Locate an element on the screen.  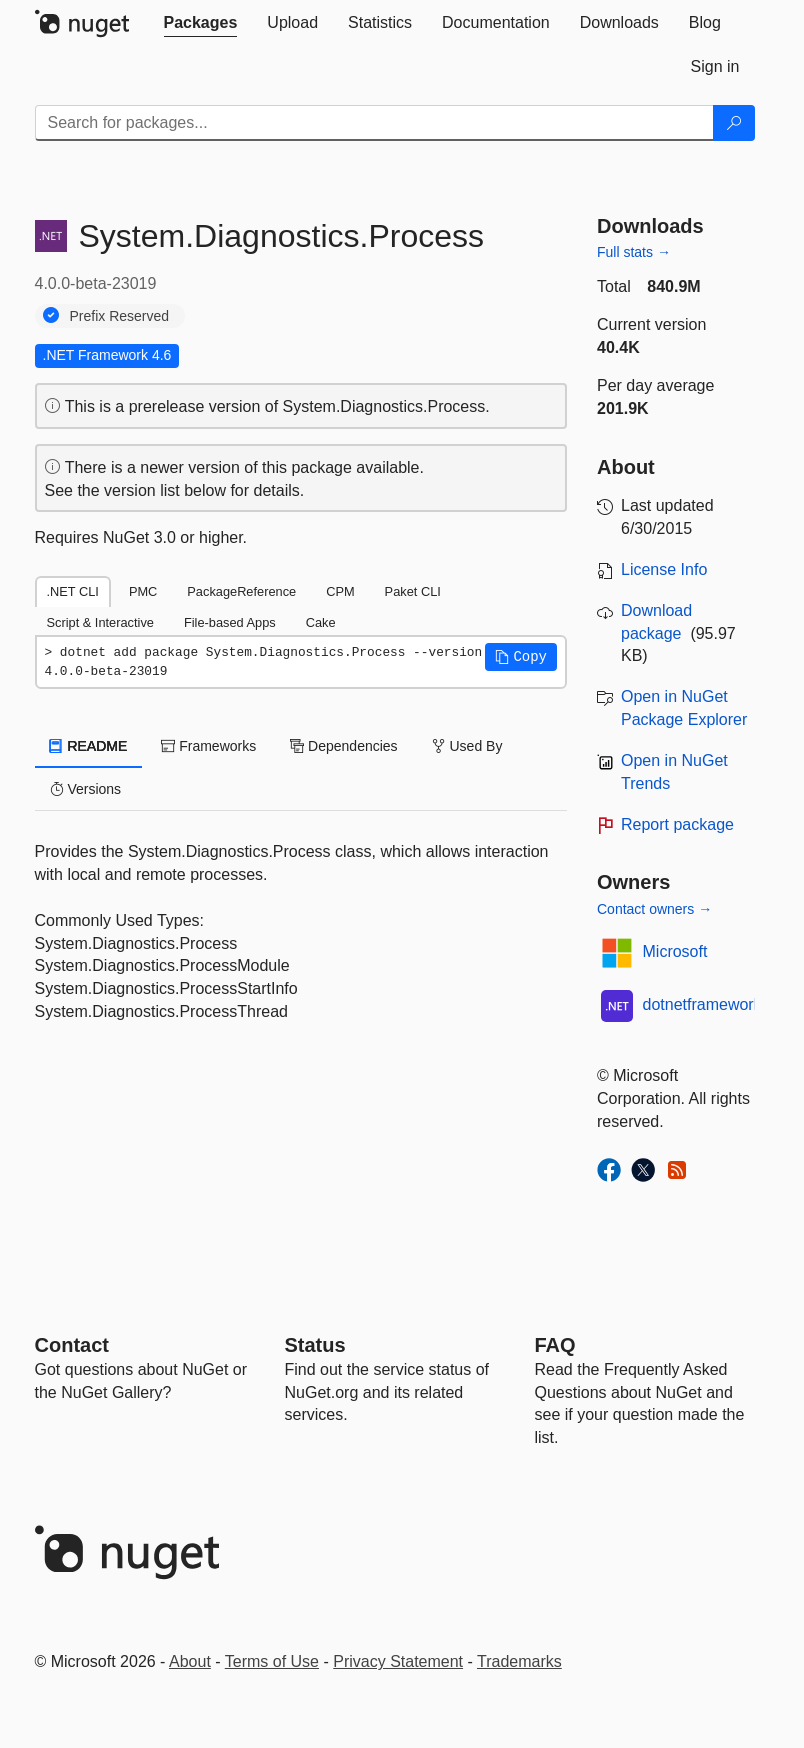
Contact owners → is located at coordinates (654, 909).